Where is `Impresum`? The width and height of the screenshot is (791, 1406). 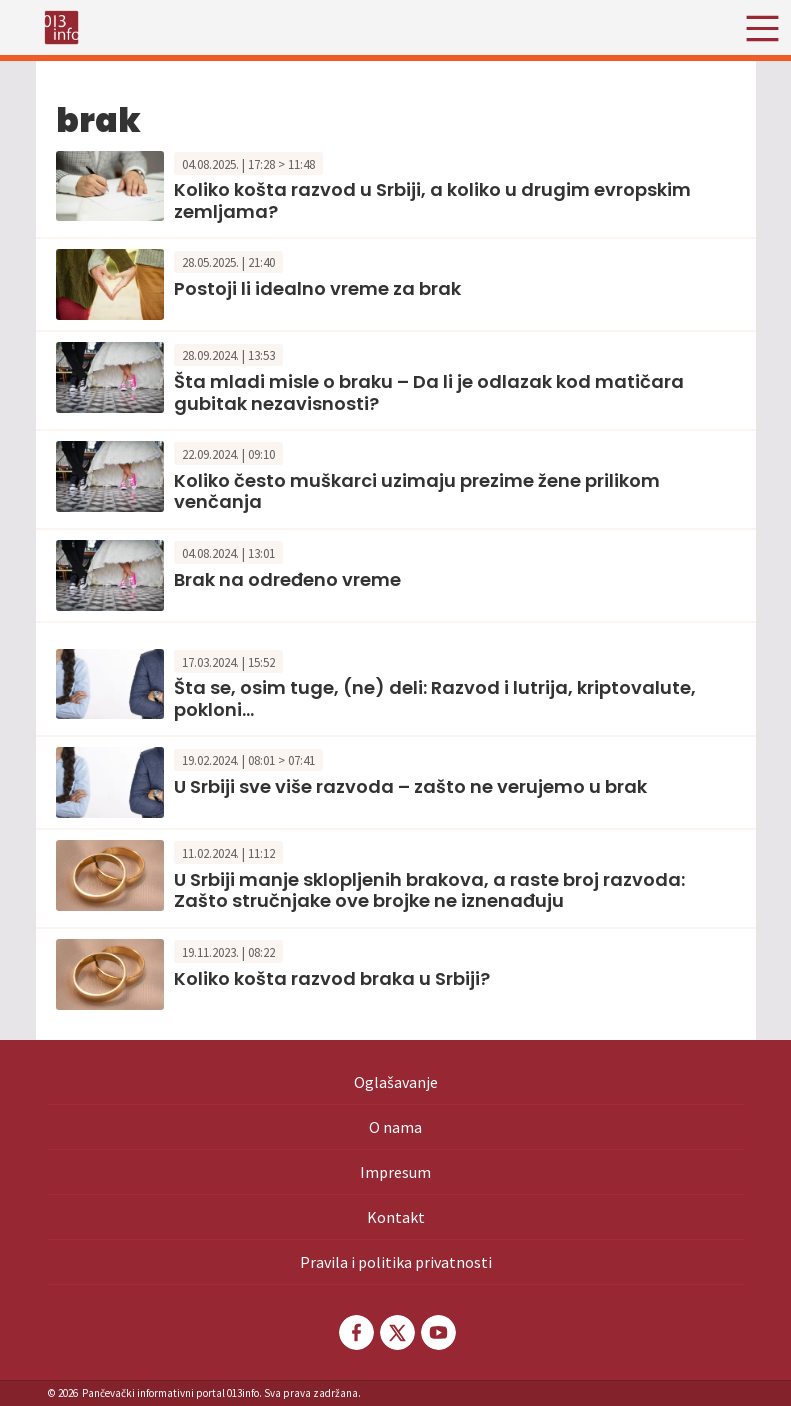
Impresum is located at coordinates (395, 1172).